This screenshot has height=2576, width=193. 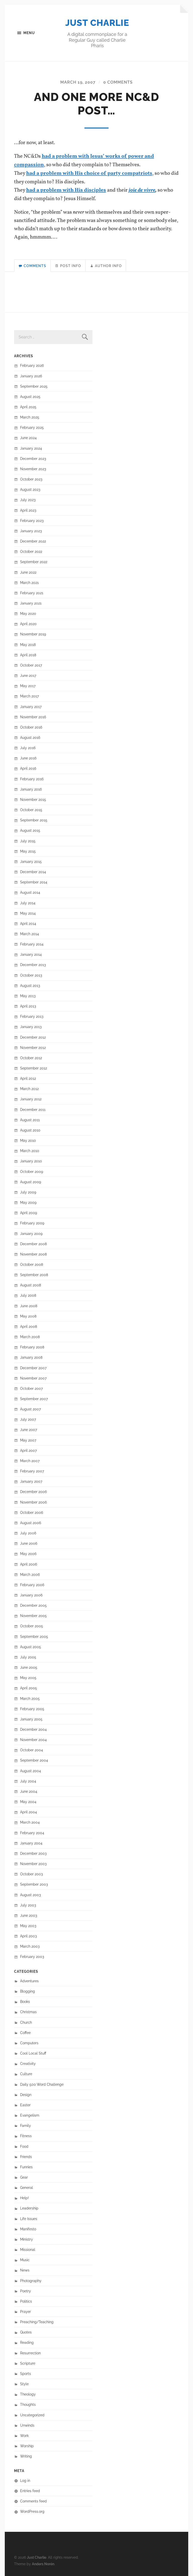 What do you see at coordinates (30, 1698) in the screenshot?
I see `March 2005` at bounding box center [30, 1698].